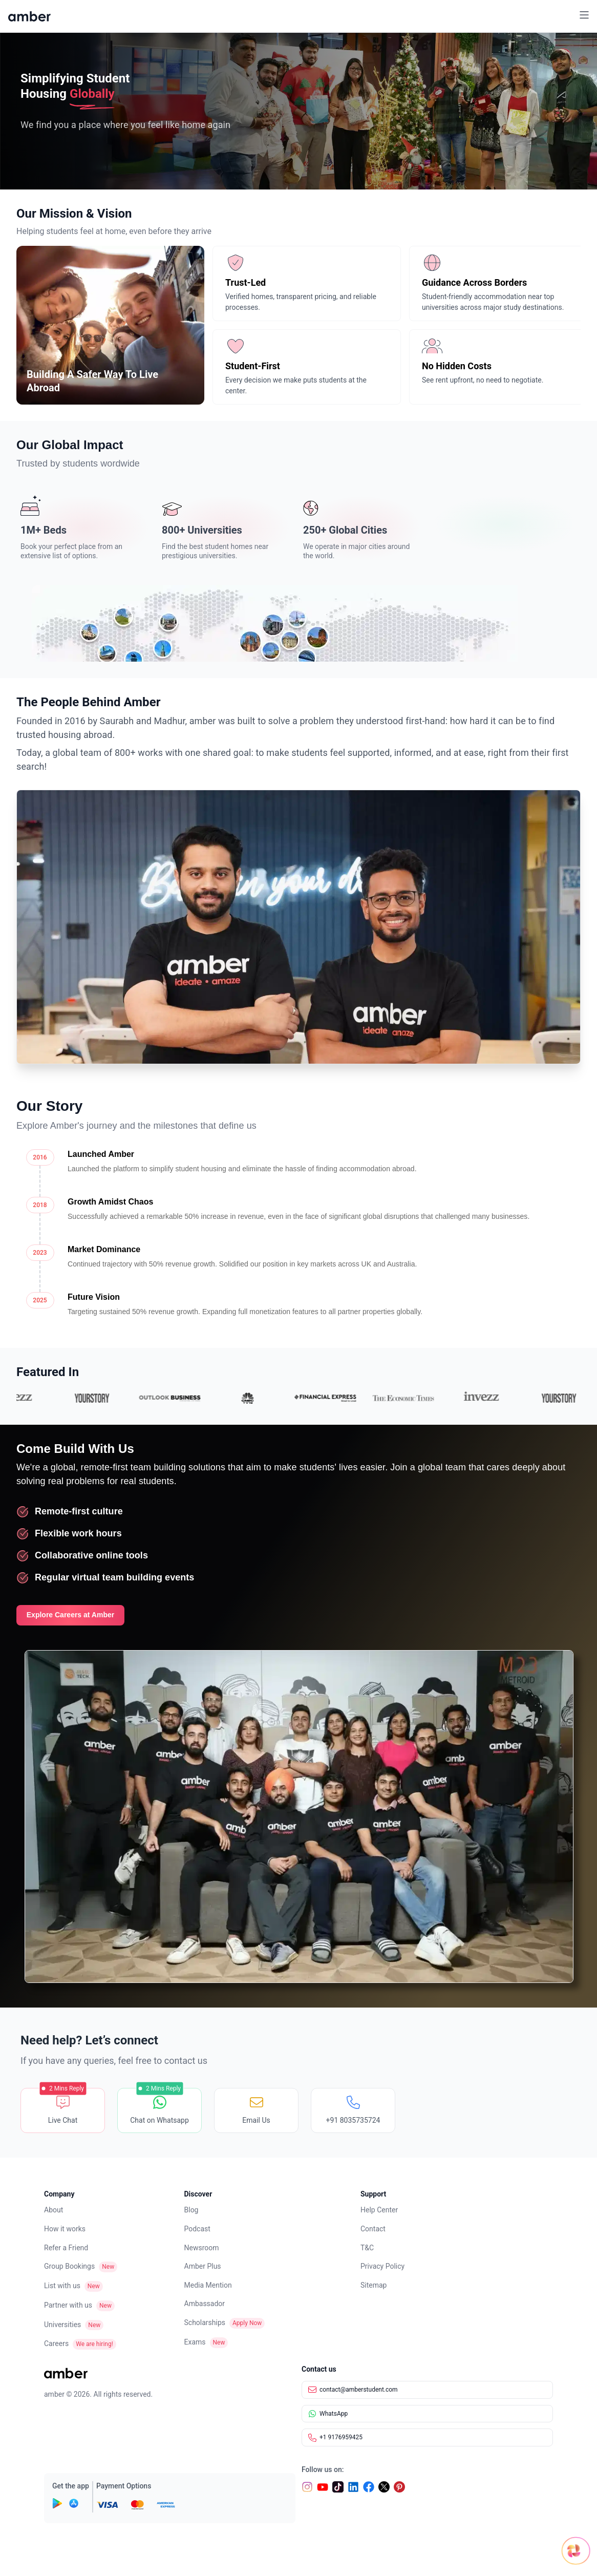 This screenshot has width=597, height=2576. Describe the element at coordinates (62, 2286) in the screenshot. I see `List with us` at that location.